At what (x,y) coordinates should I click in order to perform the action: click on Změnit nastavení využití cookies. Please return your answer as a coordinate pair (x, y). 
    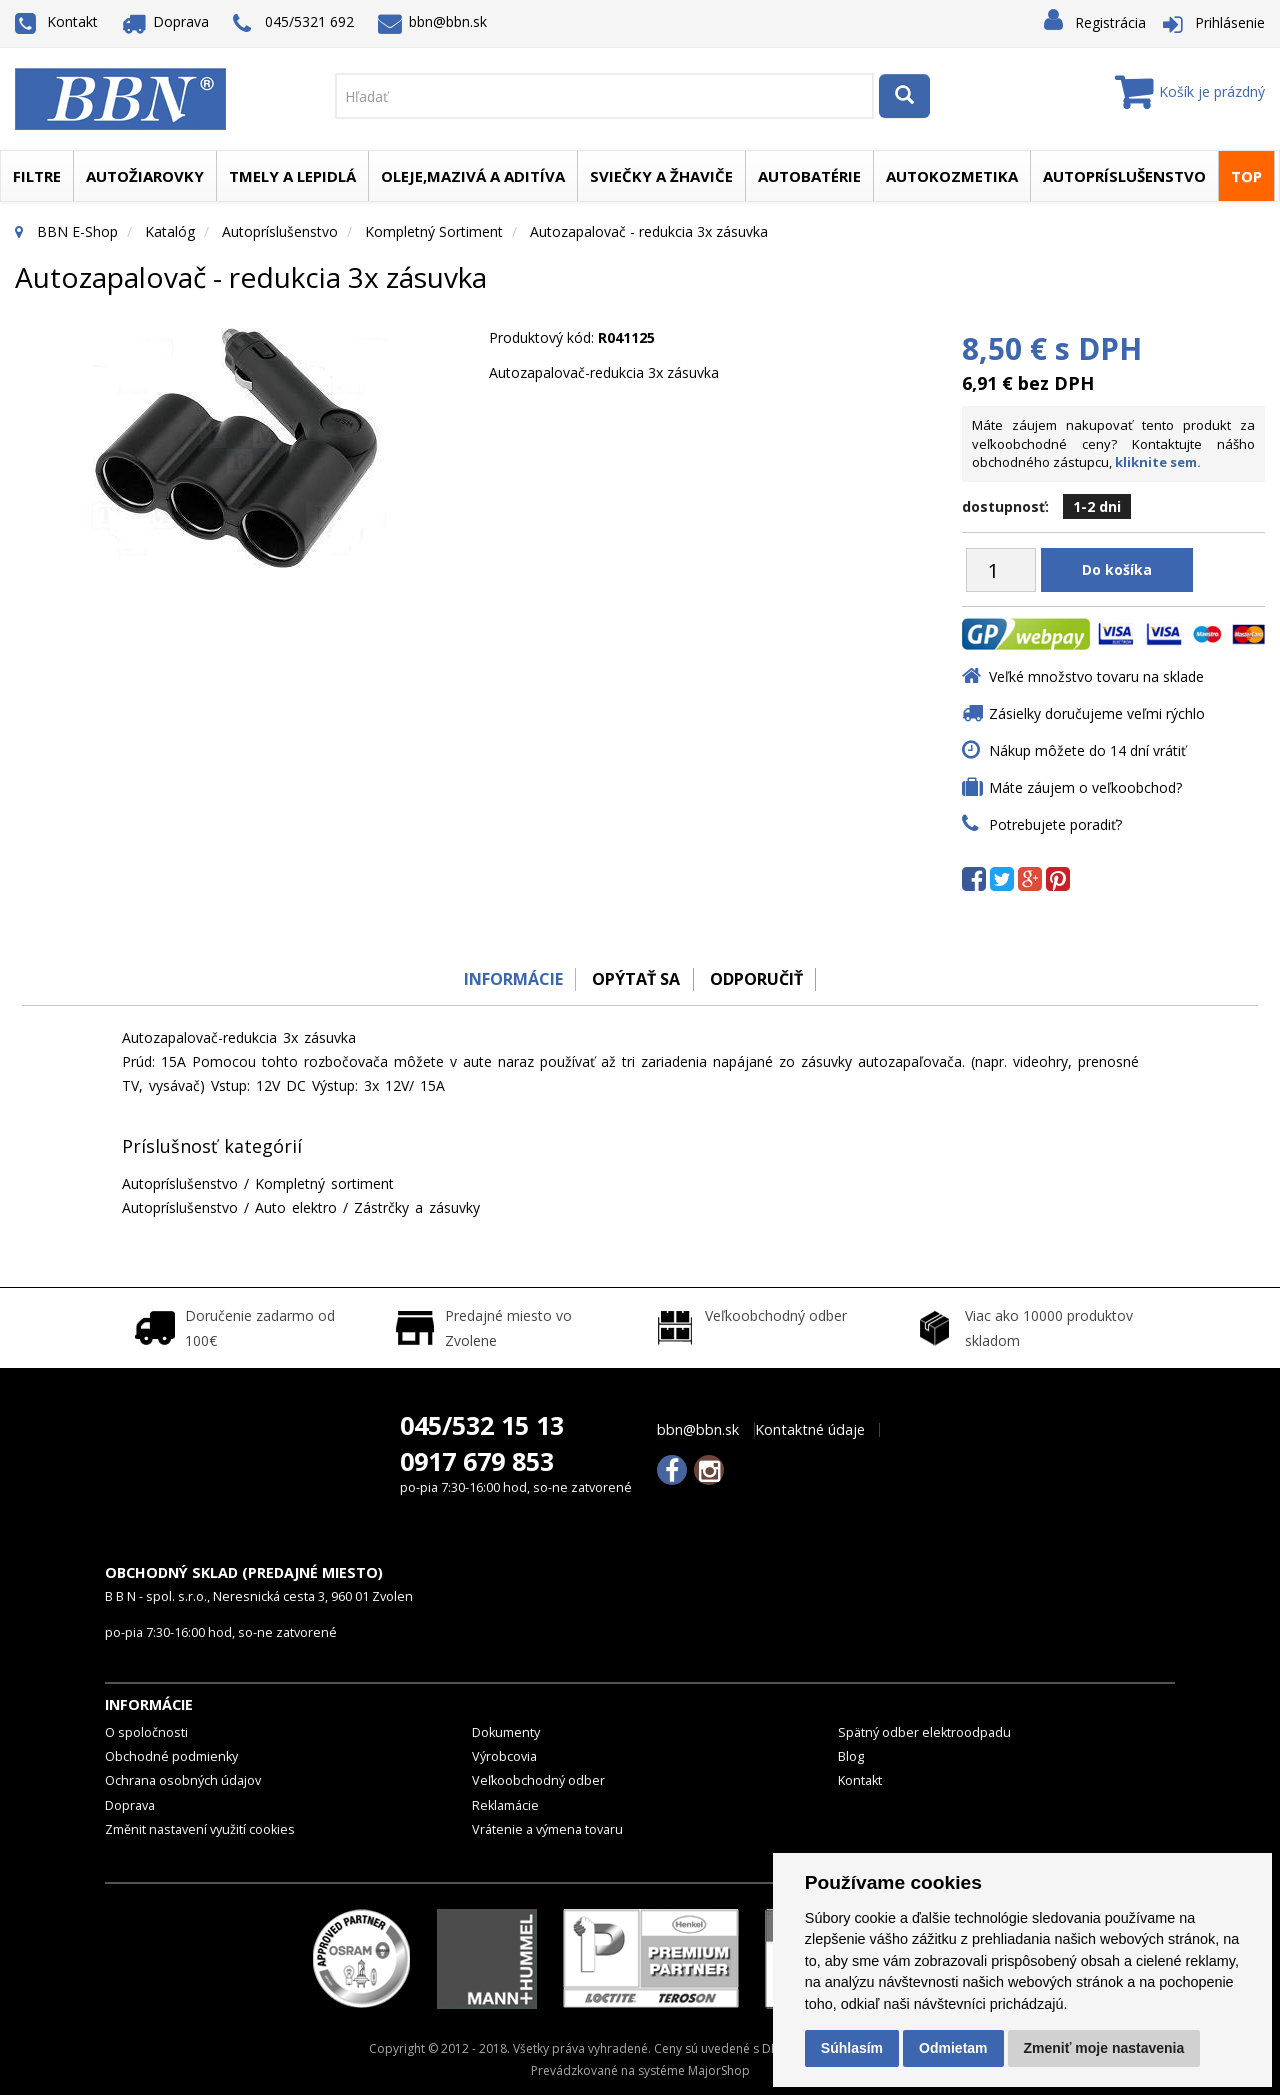
    Looking at the image, I should click on (200, 1829).